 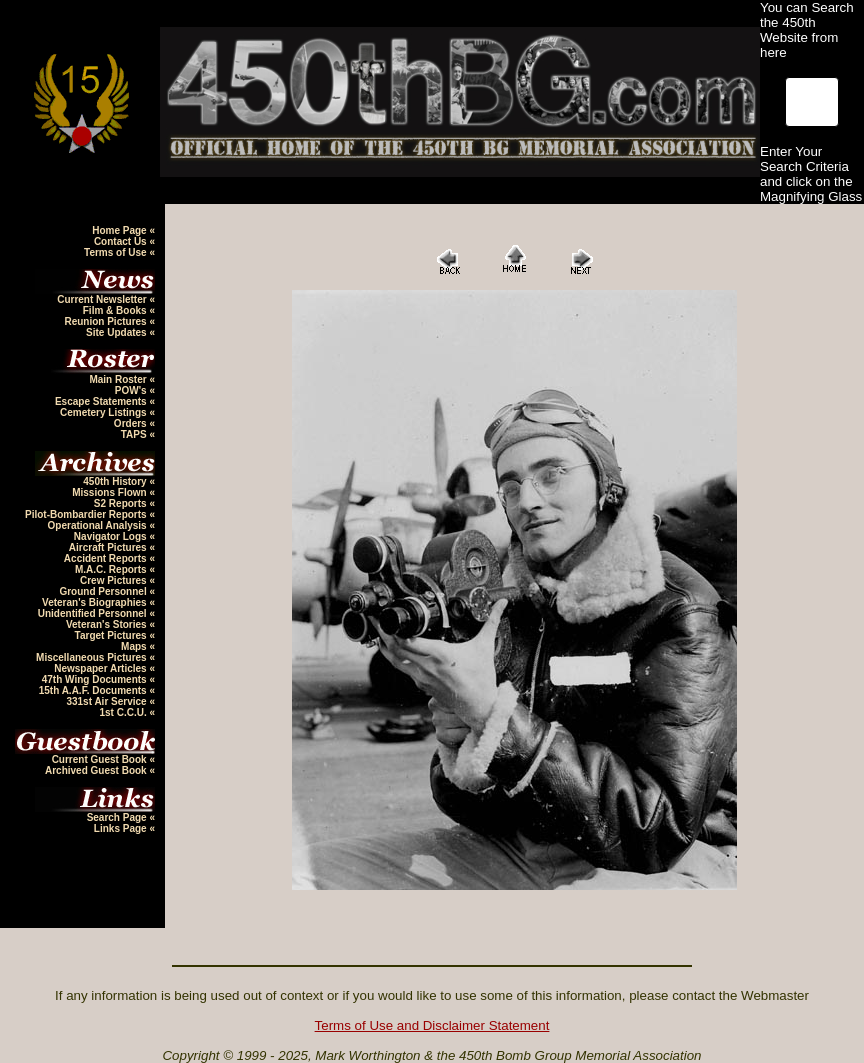 I want to click on Contact Us, so click(x=122, y=241).